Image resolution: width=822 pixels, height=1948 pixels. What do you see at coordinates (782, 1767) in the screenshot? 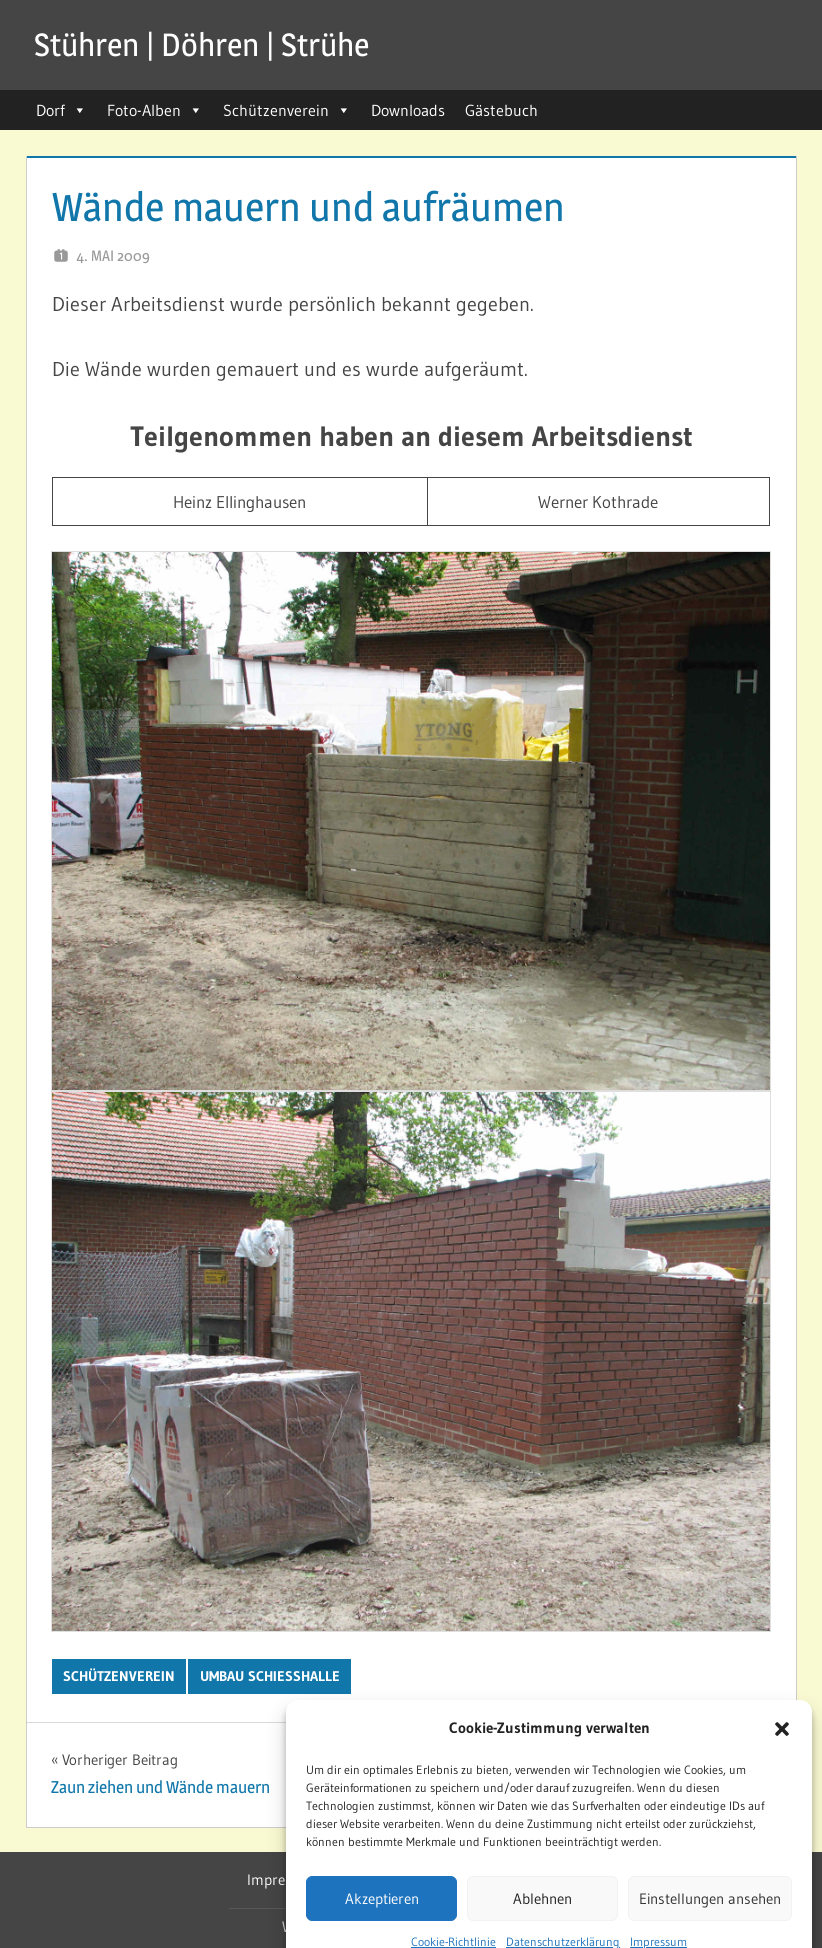
I see `[button]` at bounding box center [782, 1767].